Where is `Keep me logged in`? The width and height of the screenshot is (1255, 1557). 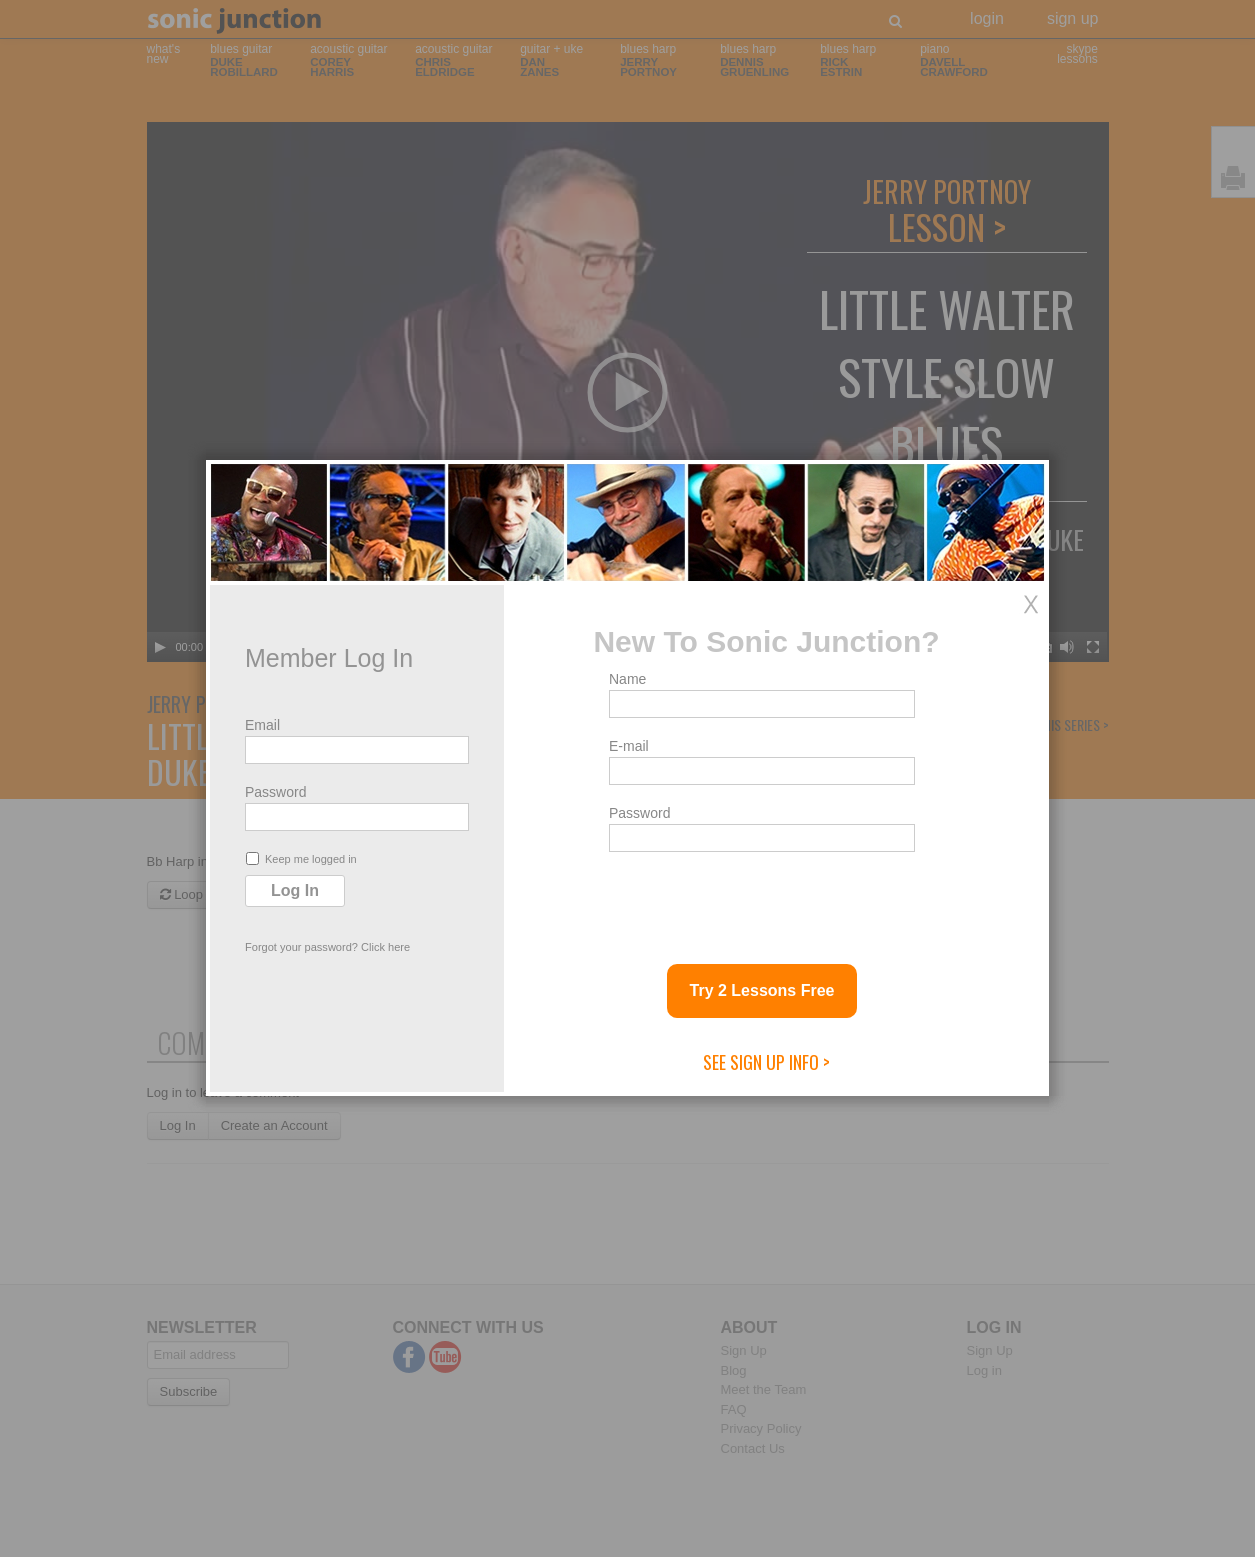
Keep me logged in is located at coordinates (301, 858).